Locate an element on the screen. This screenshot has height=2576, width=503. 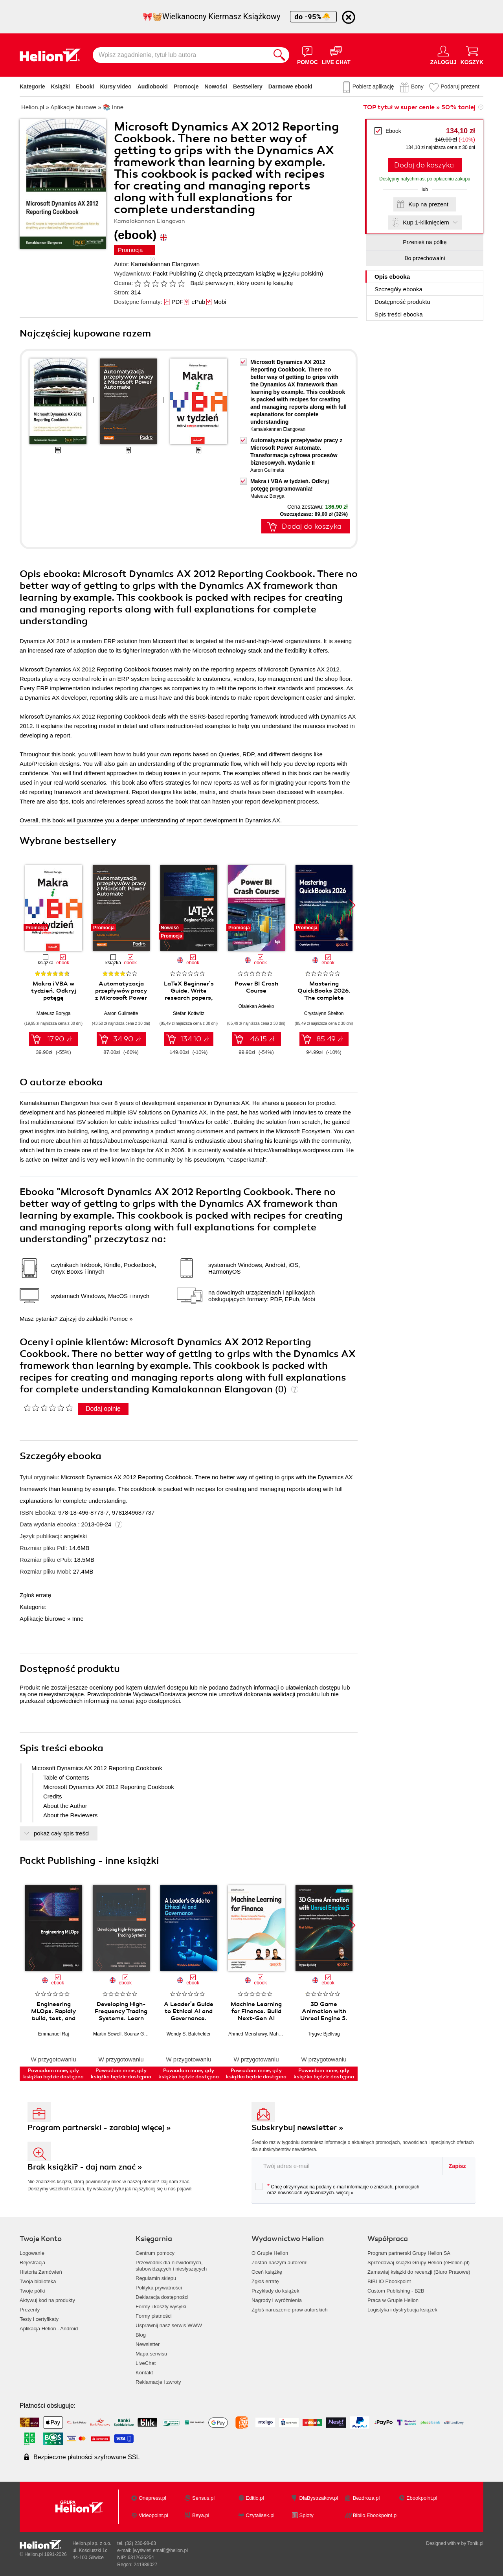
Rejestracja is located at coordinates (32, 2262).